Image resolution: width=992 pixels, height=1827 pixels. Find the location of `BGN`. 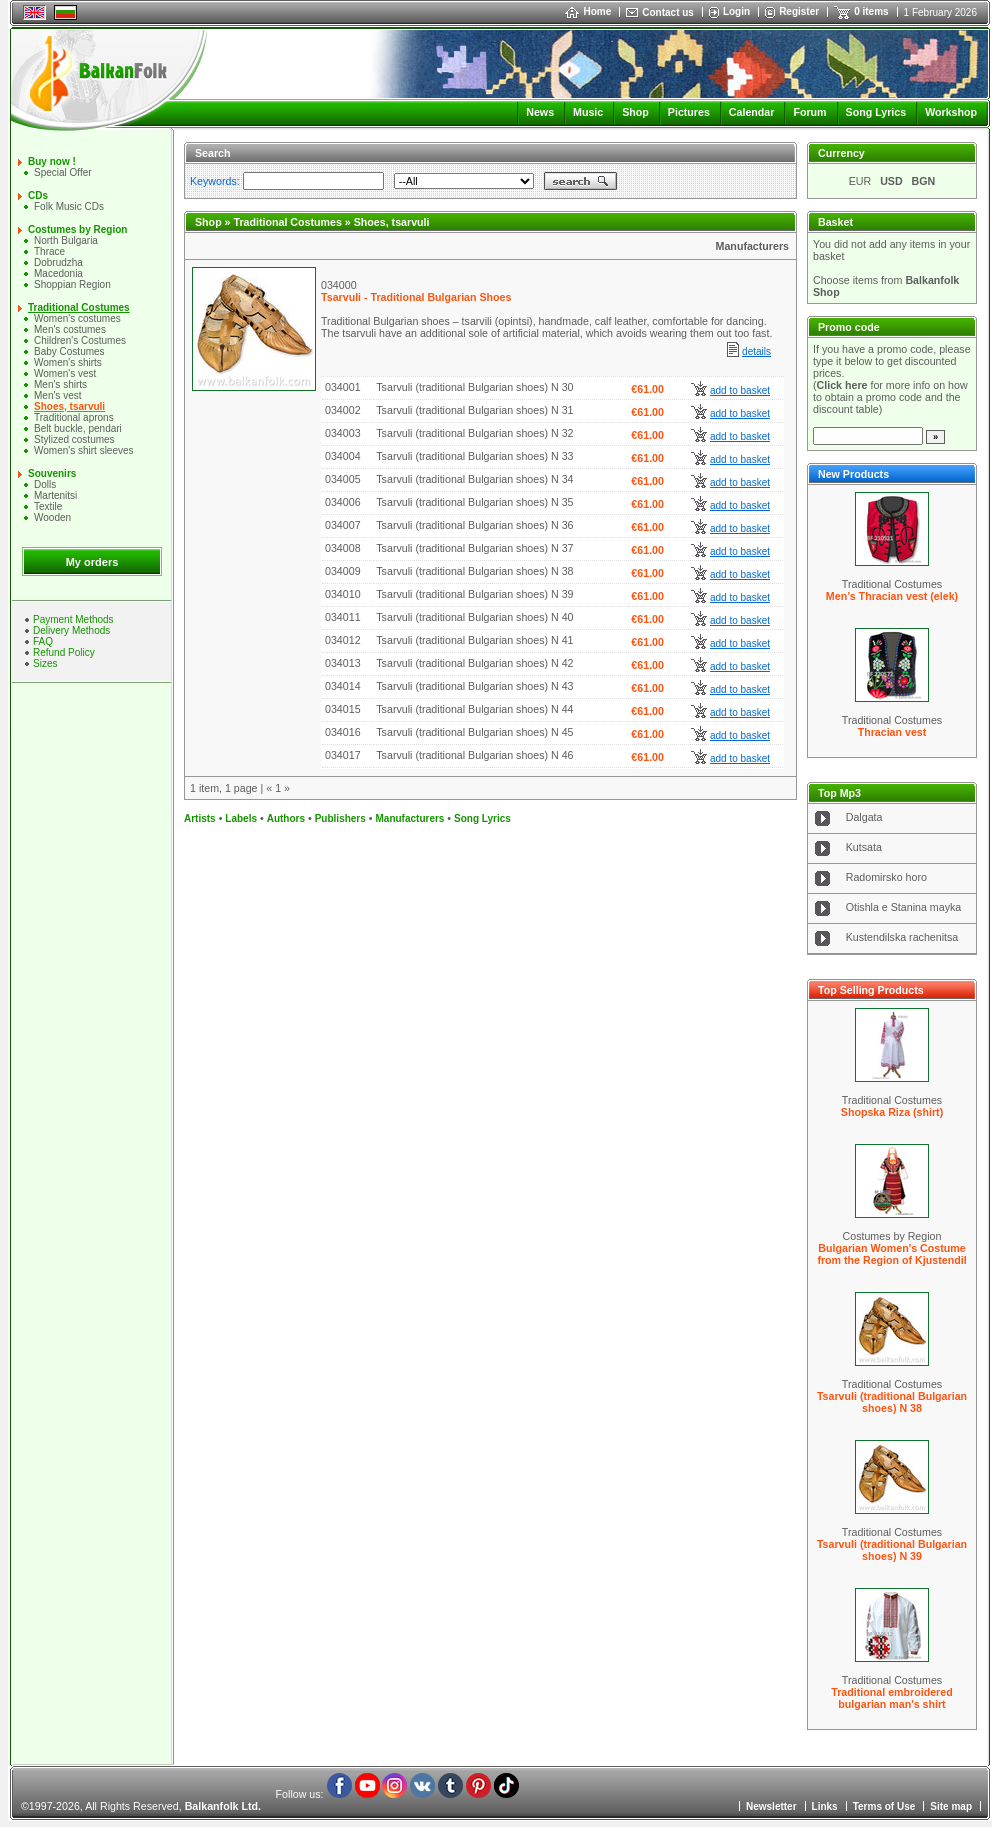

BGN is located at coordinates (924, 181).